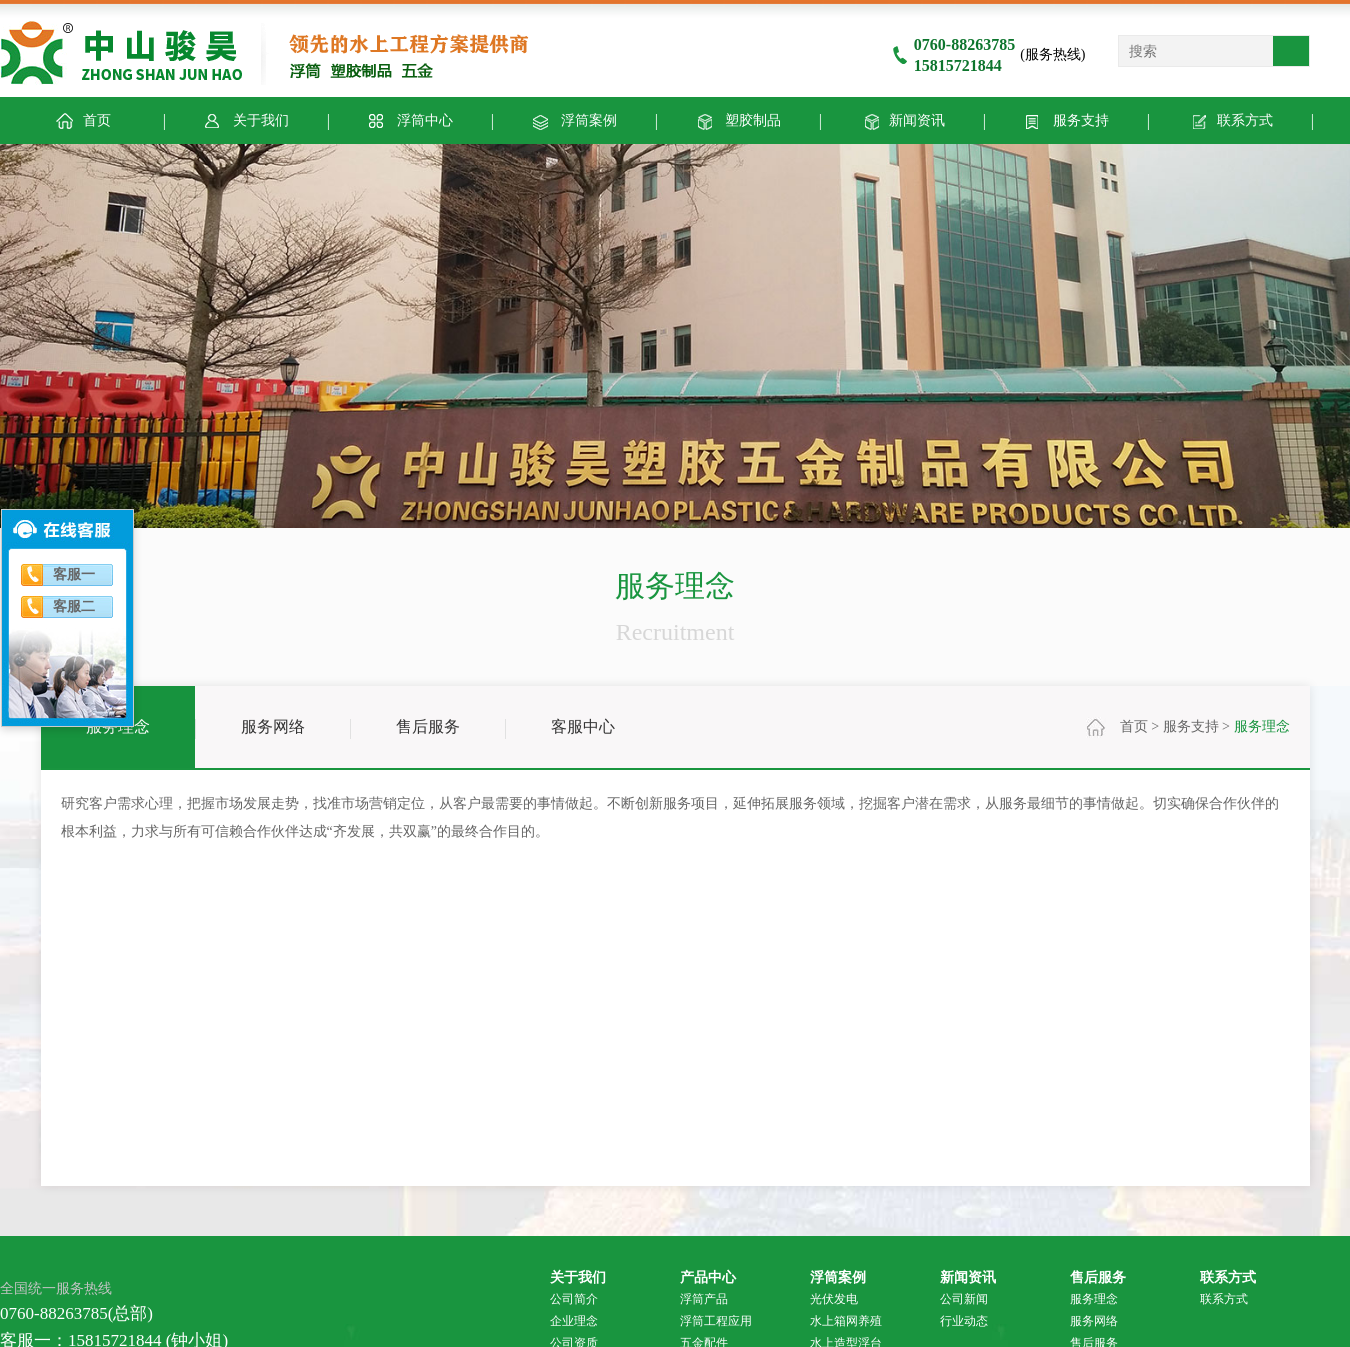  I want to click on 客服二, so click(74, 606).